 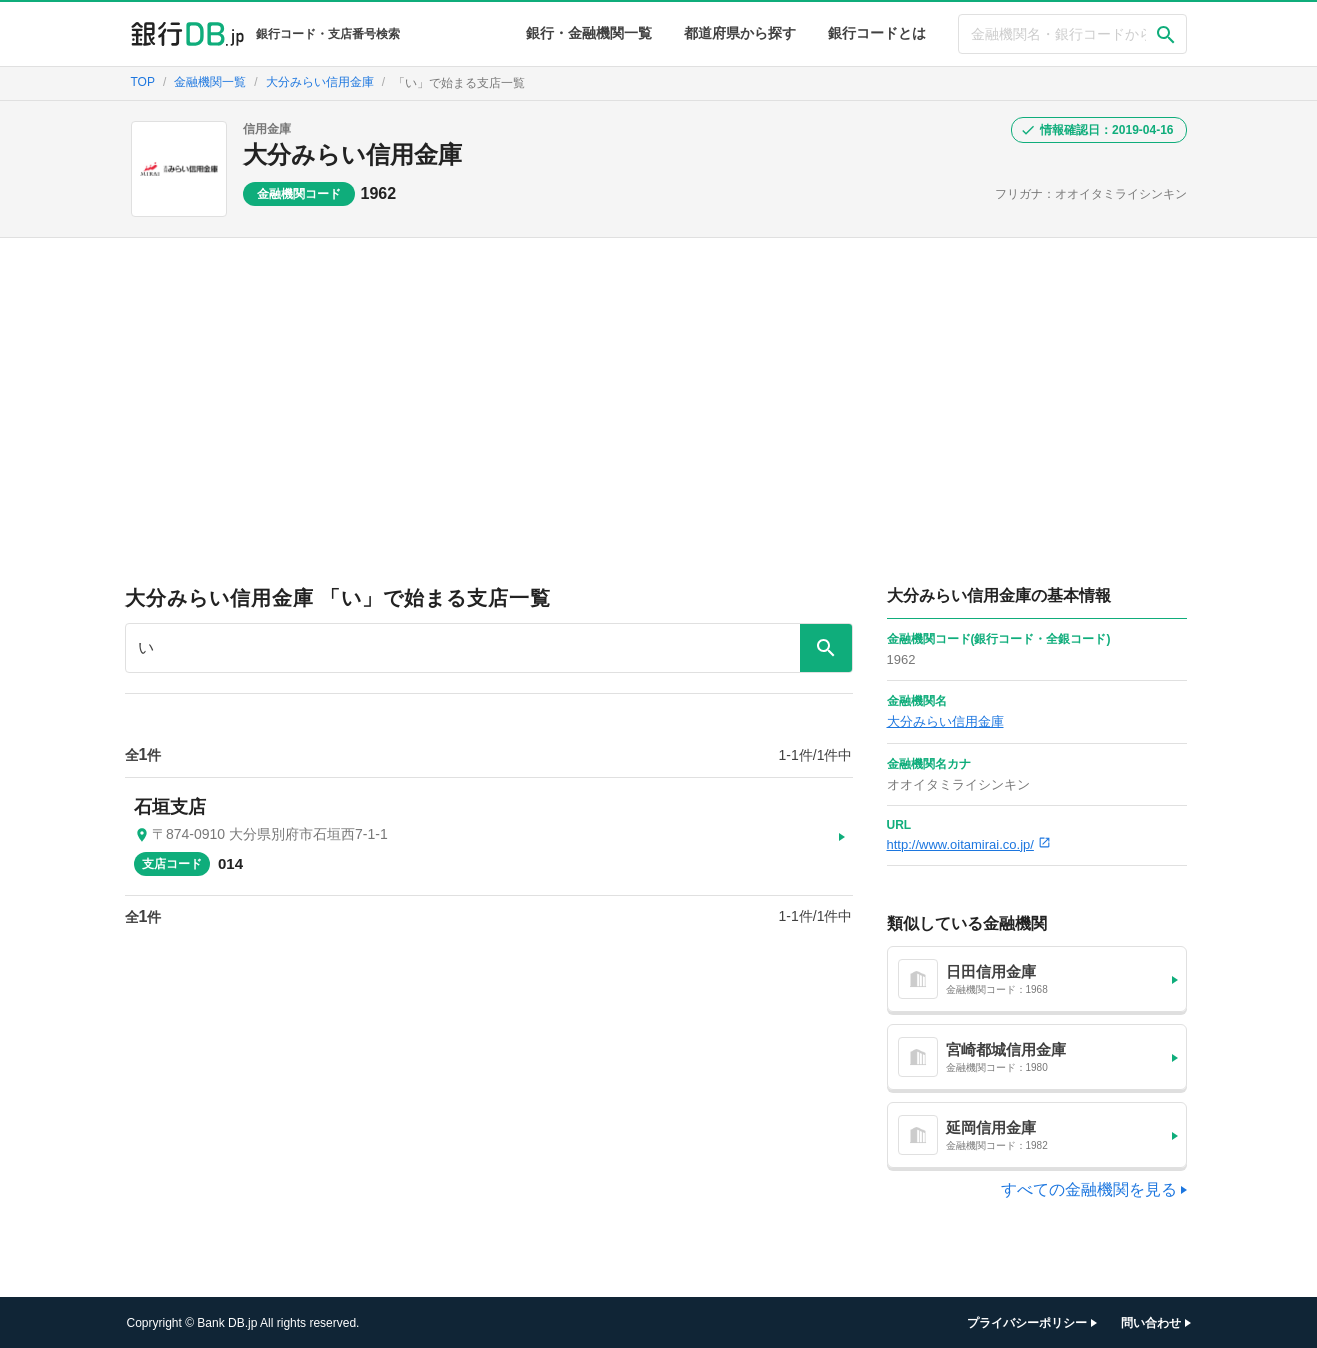 What do you see at coordinates (969, 844) in the screenshot?
I see `http://www.oitamirai.co.jp/` at bounding box center [969, 844].